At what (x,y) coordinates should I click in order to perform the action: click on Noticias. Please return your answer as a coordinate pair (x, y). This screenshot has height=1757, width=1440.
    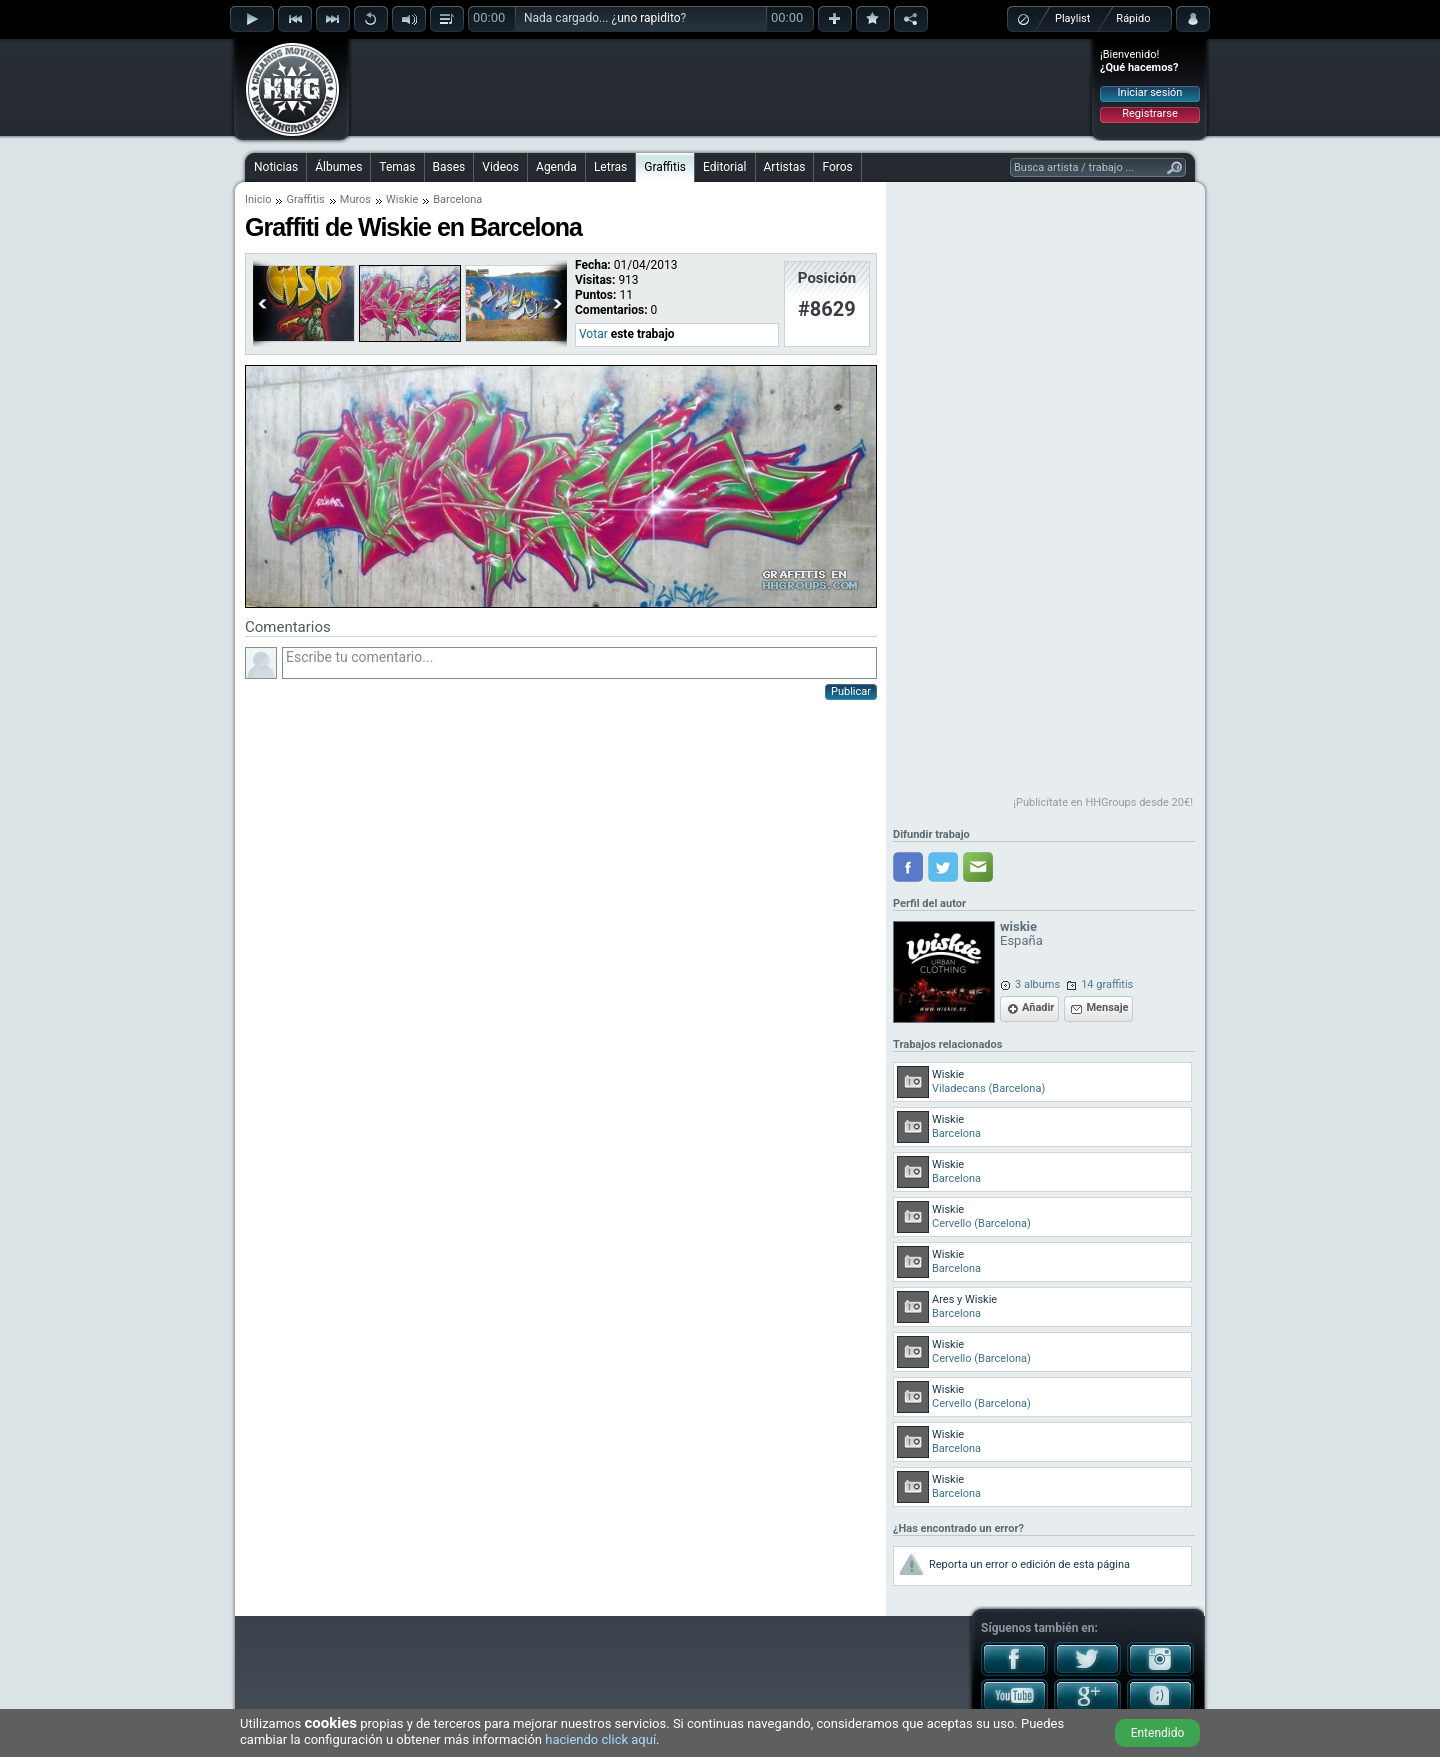
    Looking at the image, I should click on (276, 167).